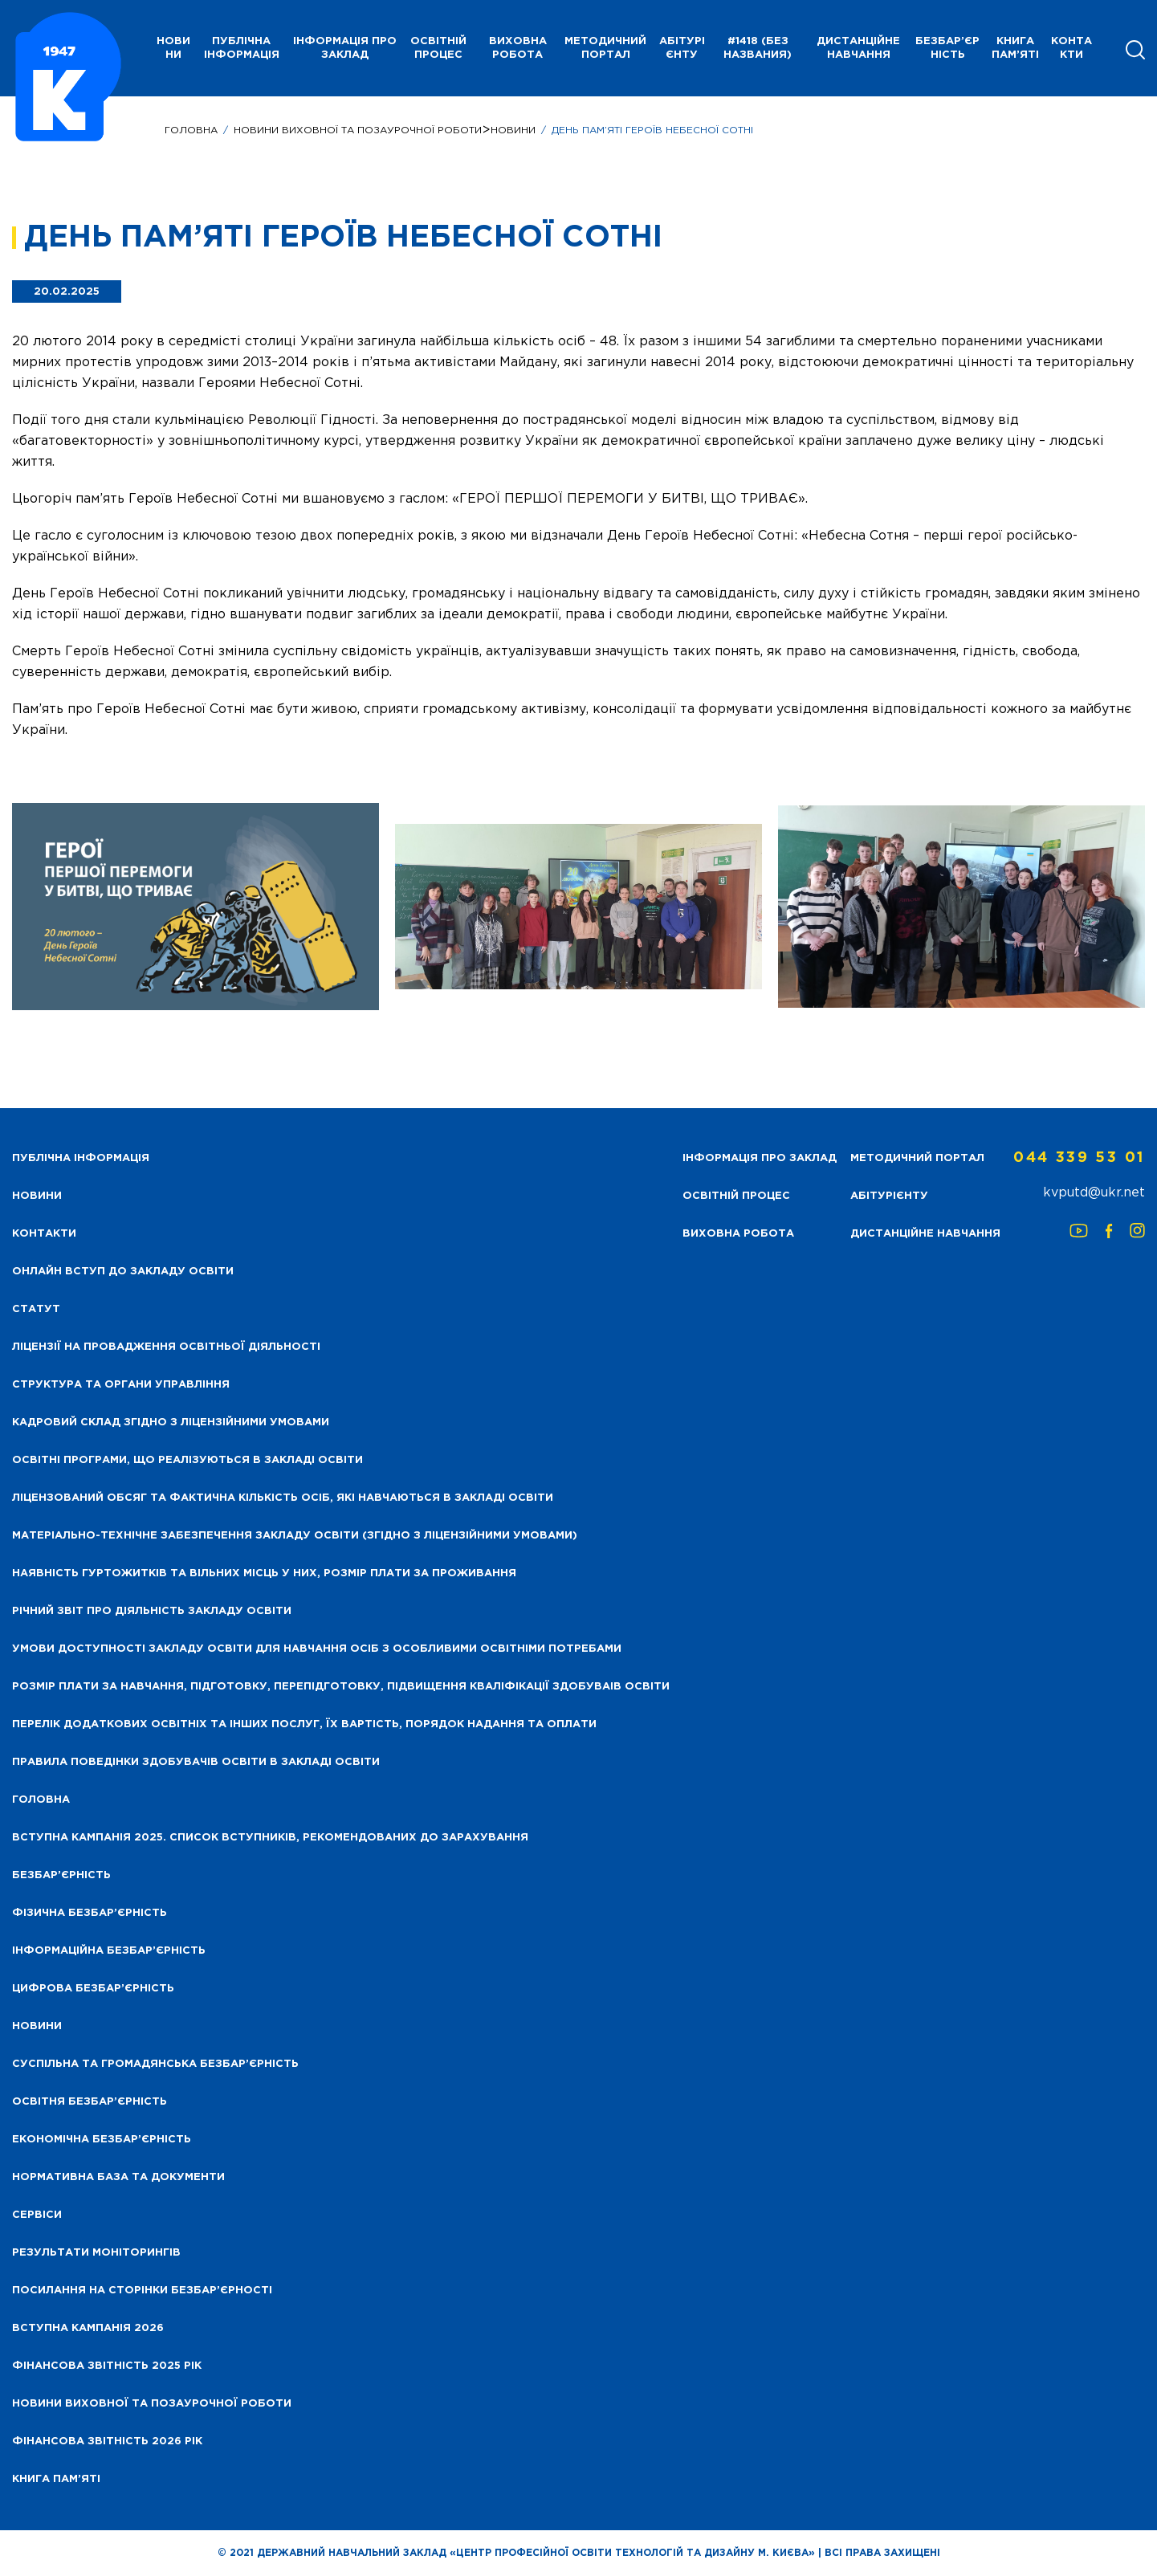 This screenshot has height=2576, width=1157. What do you see at coordinates (196, 1762) in the screenshot?
I see `Правила поведінки здобувачів освіти в закладі освіти` at bounding box center [196, 1762].